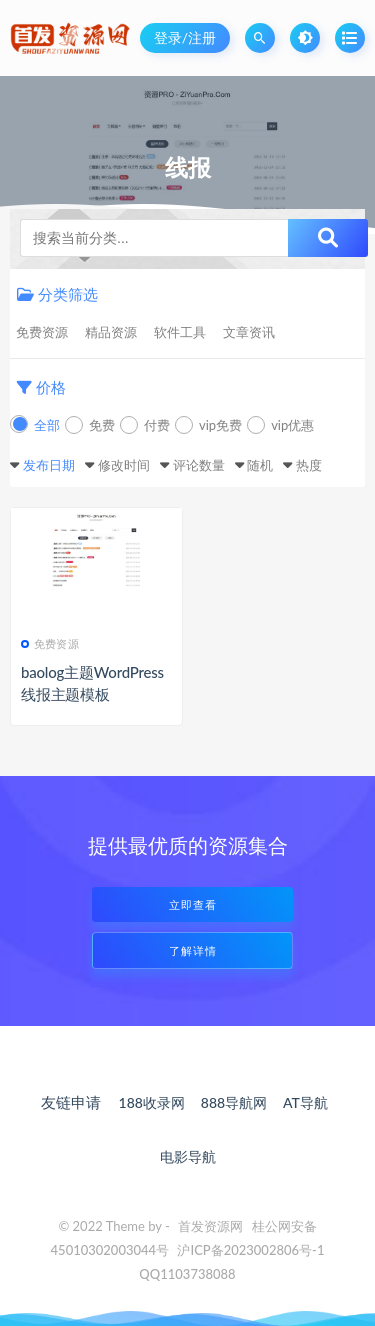  What do you see at coordinates (124, 465) in the screenshot?
I see `修改时间` at bounding box center [124, 465].